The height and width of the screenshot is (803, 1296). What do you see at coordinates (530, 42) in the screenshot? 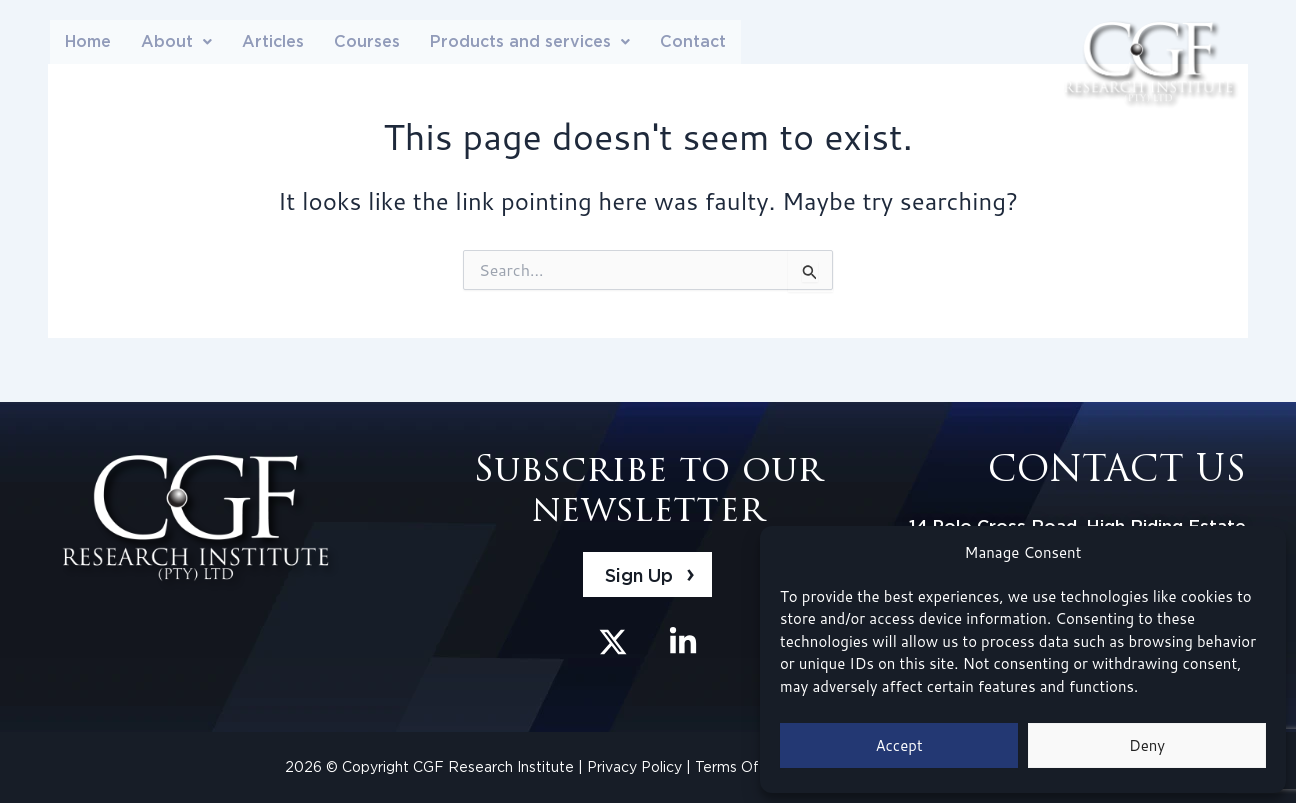
I see `Products and services` at bounding box center [530, 42].